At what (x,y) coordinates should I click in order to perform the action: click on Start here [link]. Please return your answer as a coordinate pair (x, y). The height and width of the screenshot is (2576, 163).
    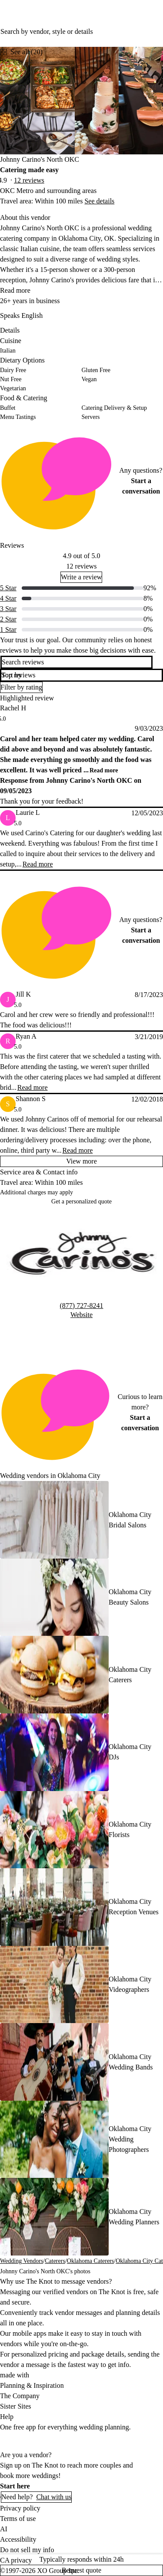
    Looking at the image, I should click on (15, 2486).